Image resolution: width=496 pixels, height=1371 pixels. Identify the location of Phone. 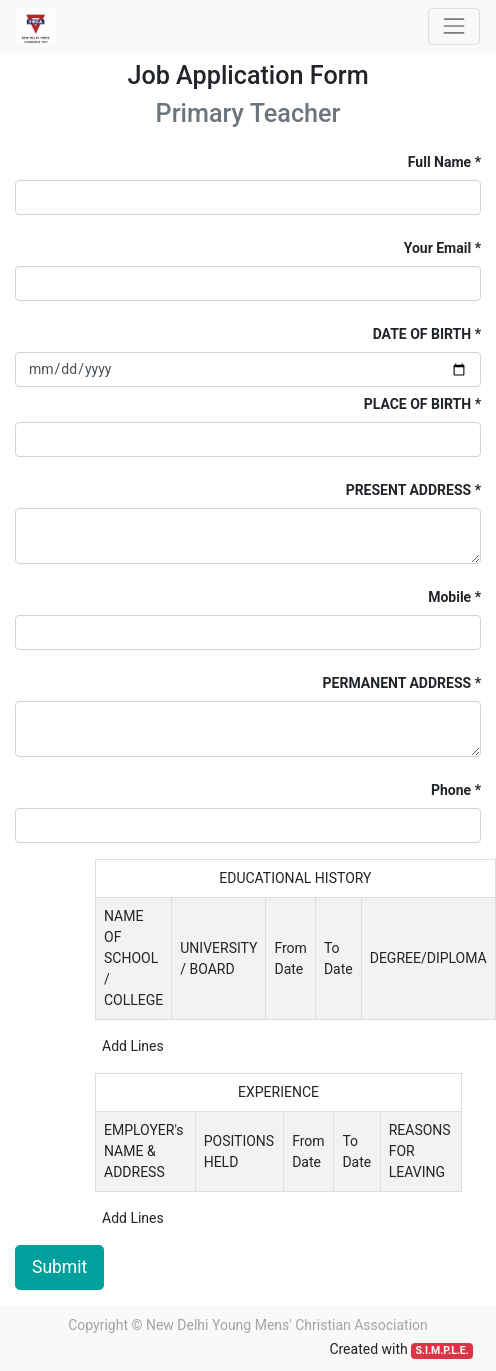
(451, 790).